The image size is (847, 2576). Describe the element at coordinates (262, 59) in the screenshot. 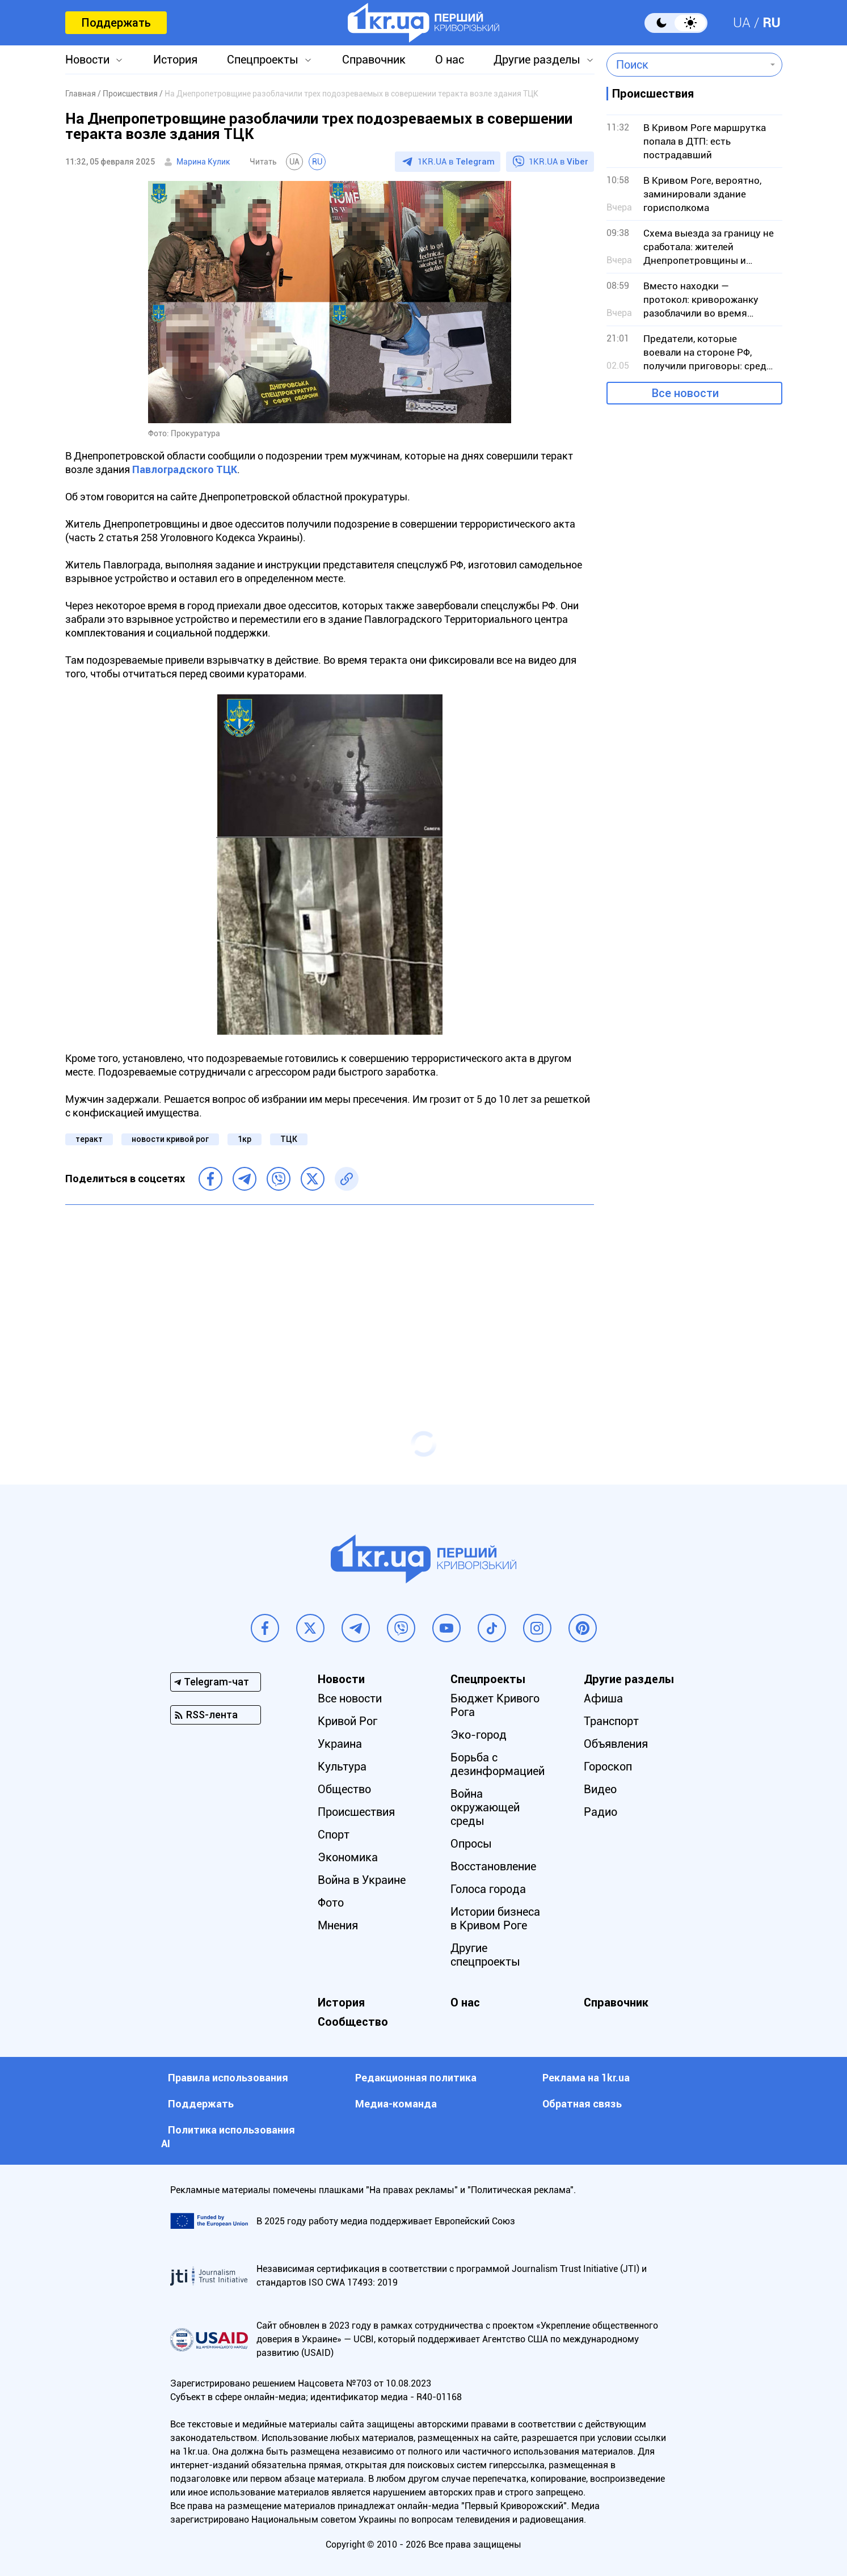

I see `Спецпроекты` at that location.